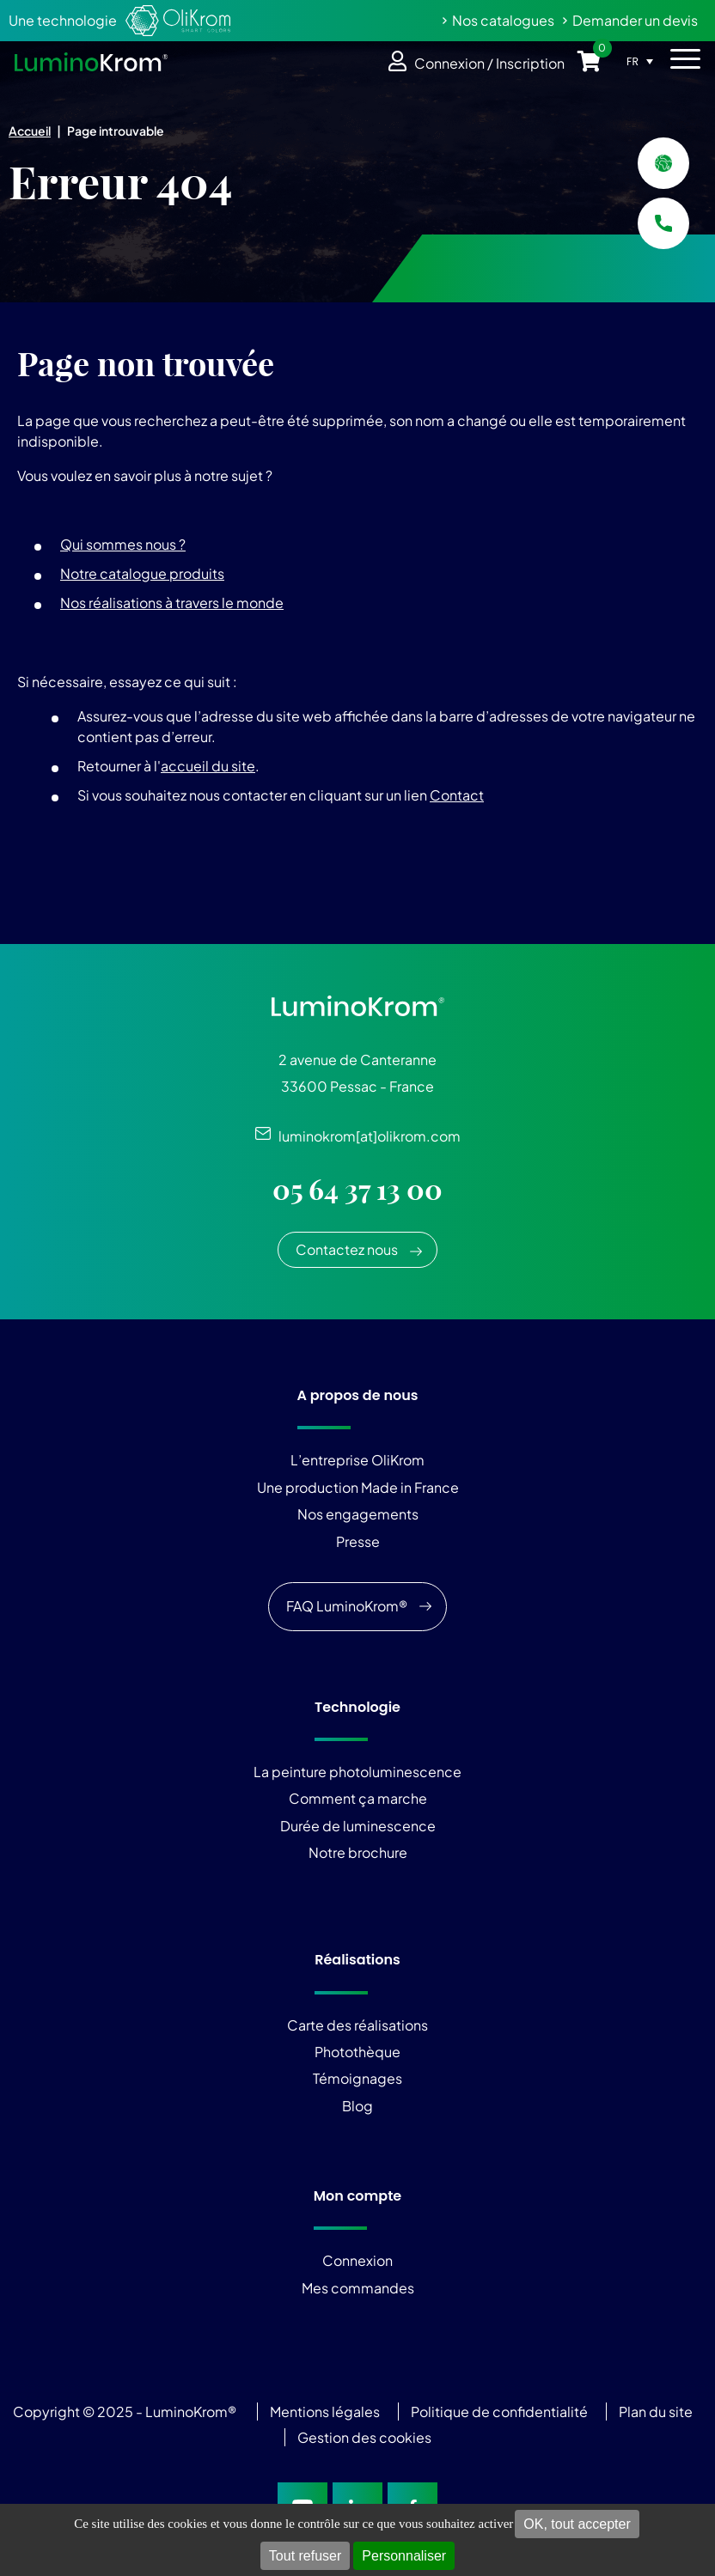 The height and width of the screenshot is (2576, 715). Describe the element at coordinates (364, 2437) in the screenshot. I see `Gestion des cookies` at that location.